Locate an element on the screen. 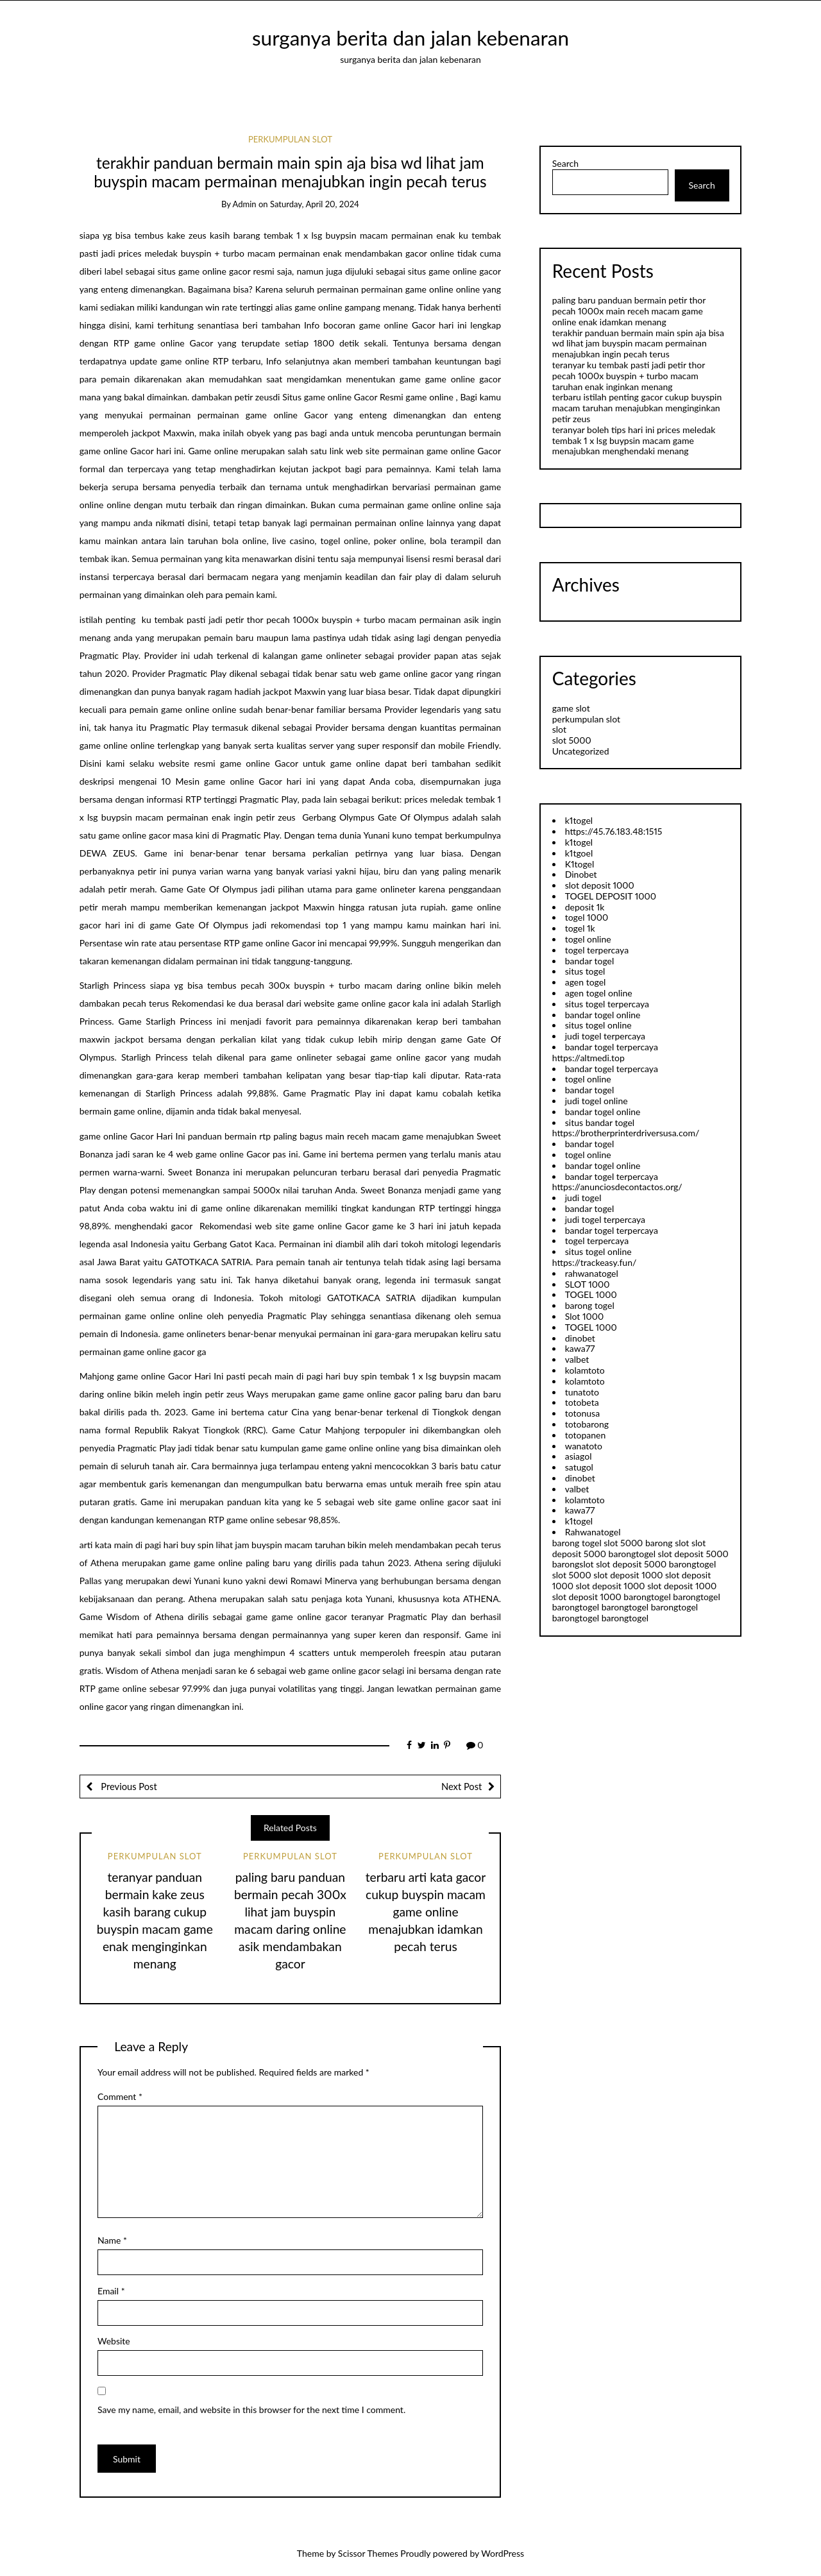 Image resolution: width=821 pixels, height=2576 pixels. togel 1000 is located at coordinates (587, 917).